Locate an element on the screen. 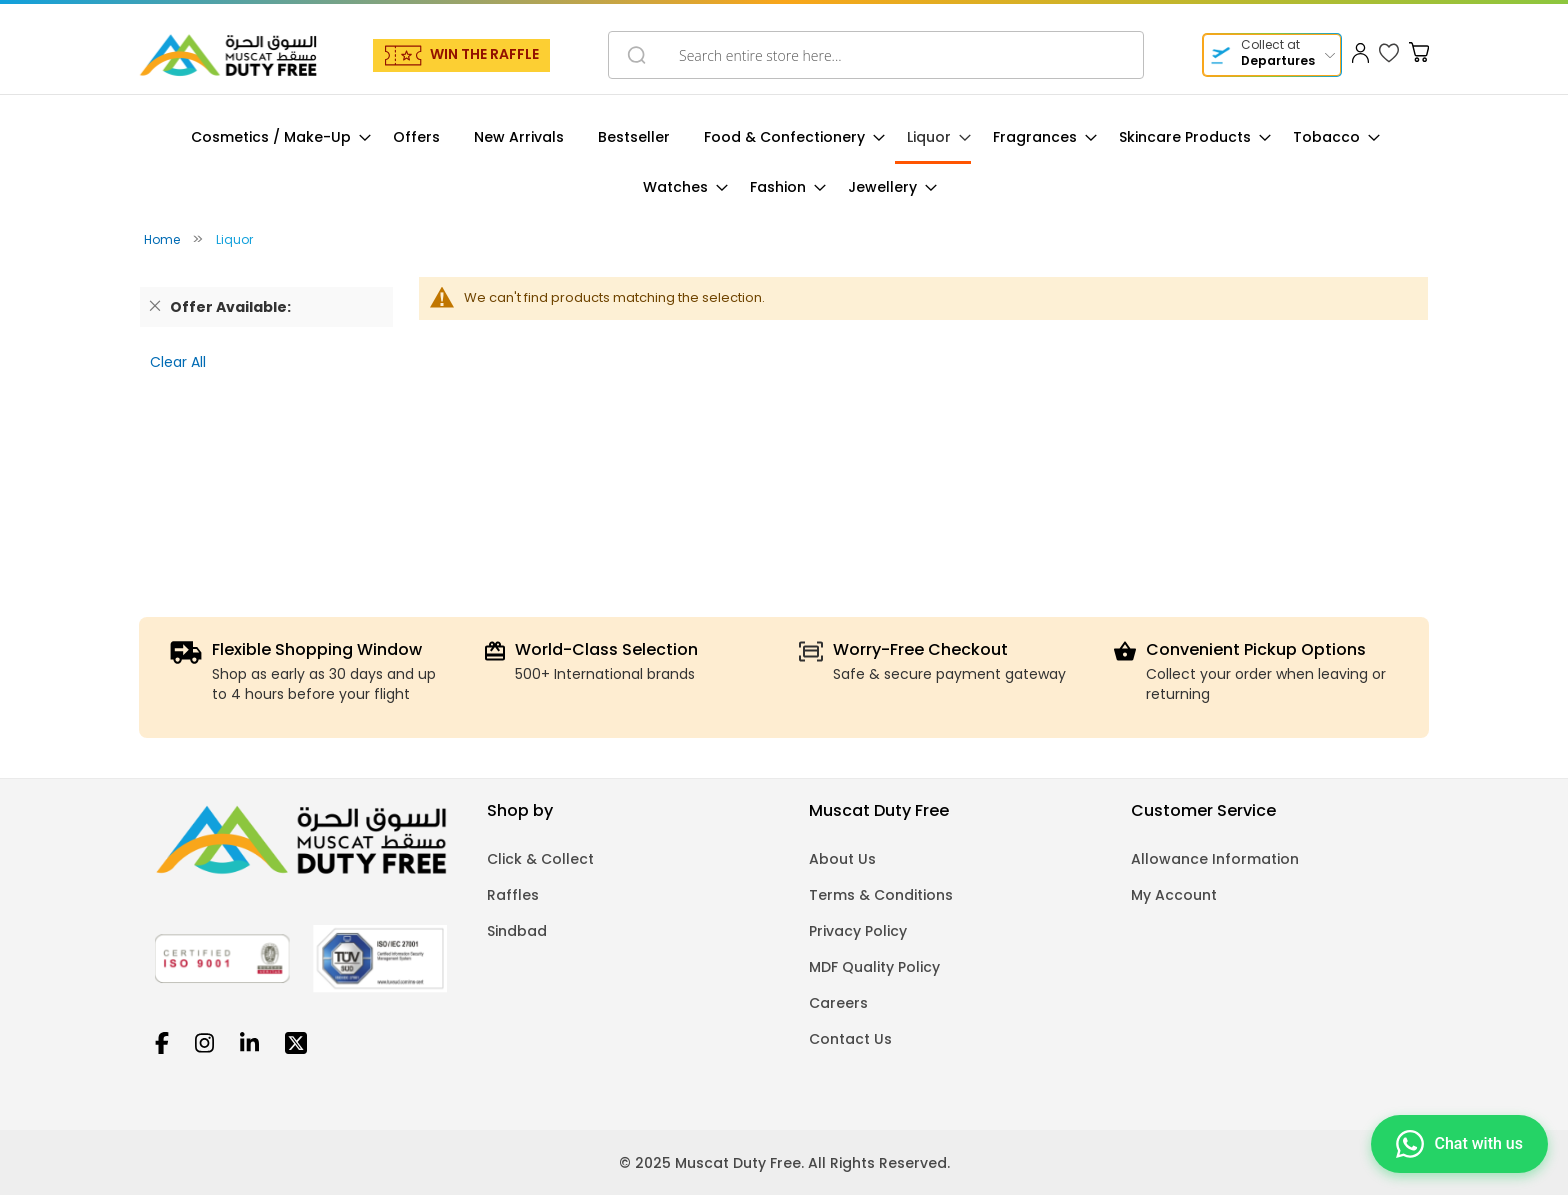 This screenshot has width=1568, height=1195. MDF Quality Policy is located at coordinates (874, 967).